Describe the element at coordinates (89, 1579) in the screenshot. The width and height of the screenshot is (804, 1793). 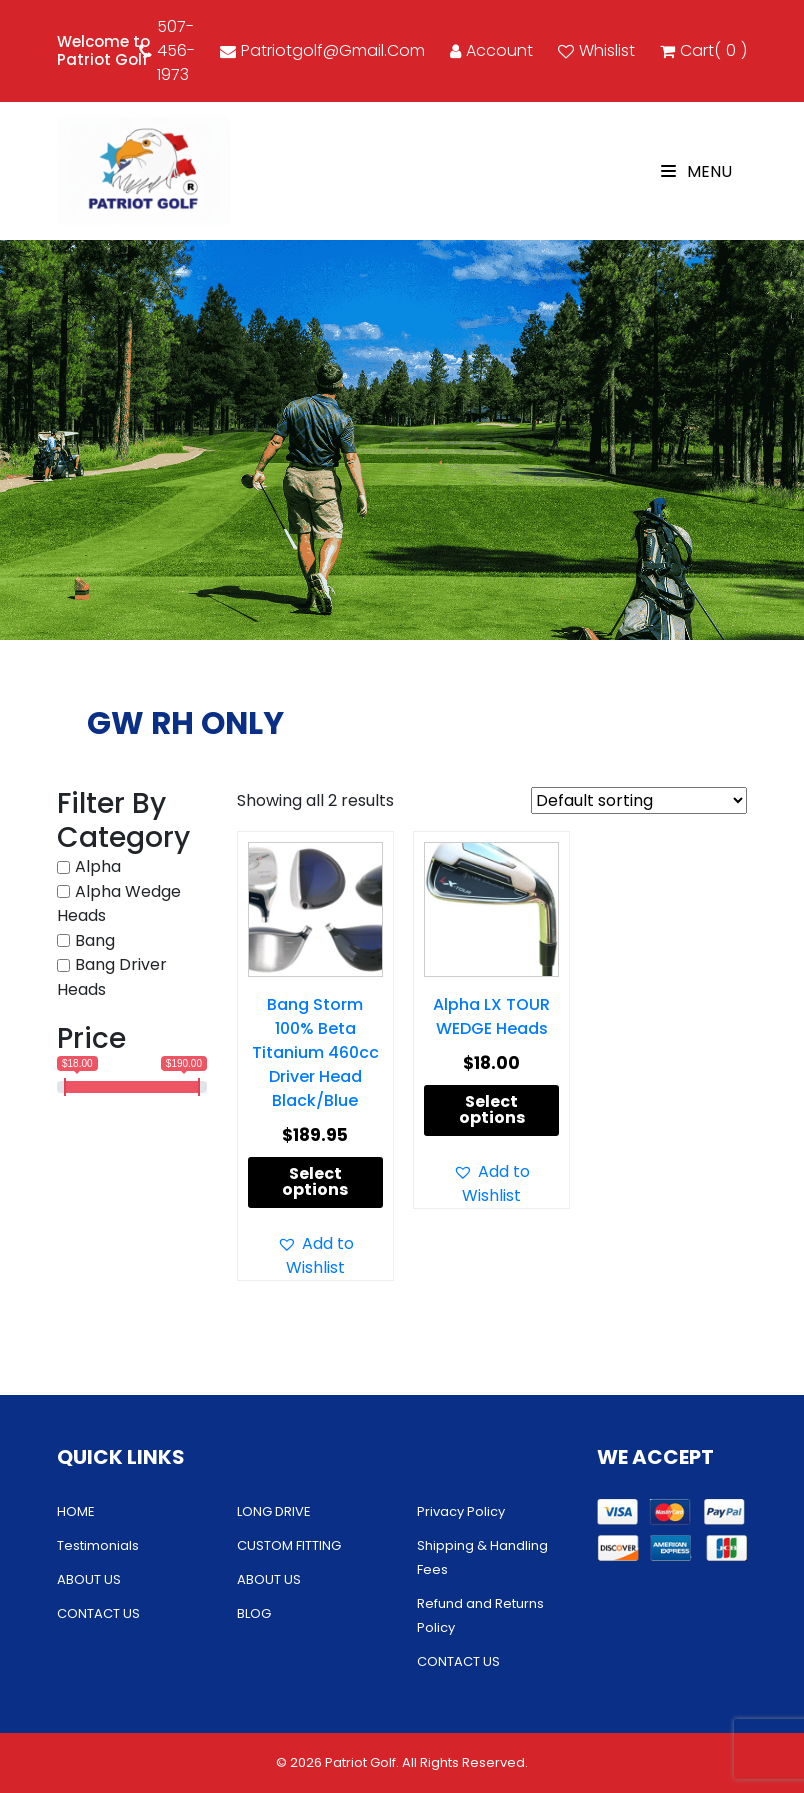
I see `ABOUT US` at that location.